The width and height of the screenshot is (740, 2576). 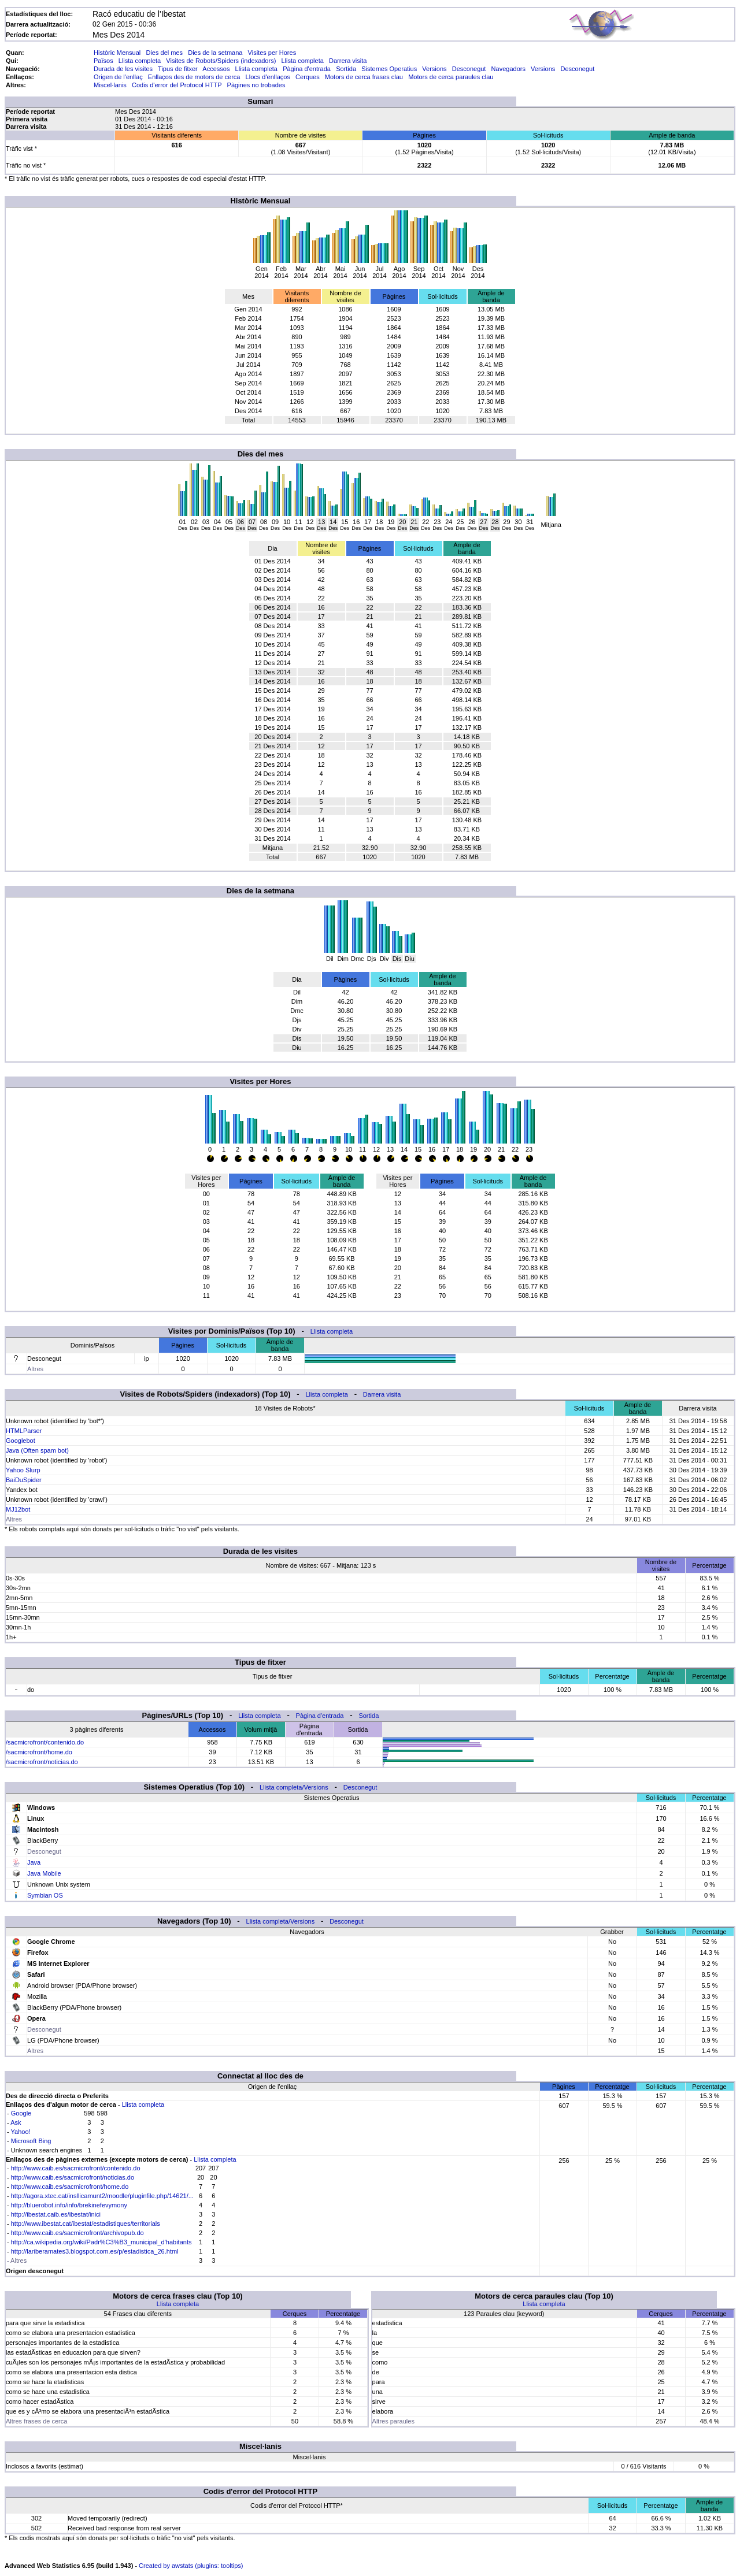 What do you see at coordinates (194, 76) in the screenshot?
I see `Enllaços des de motors de cerca` at bounding box center [194, 76].